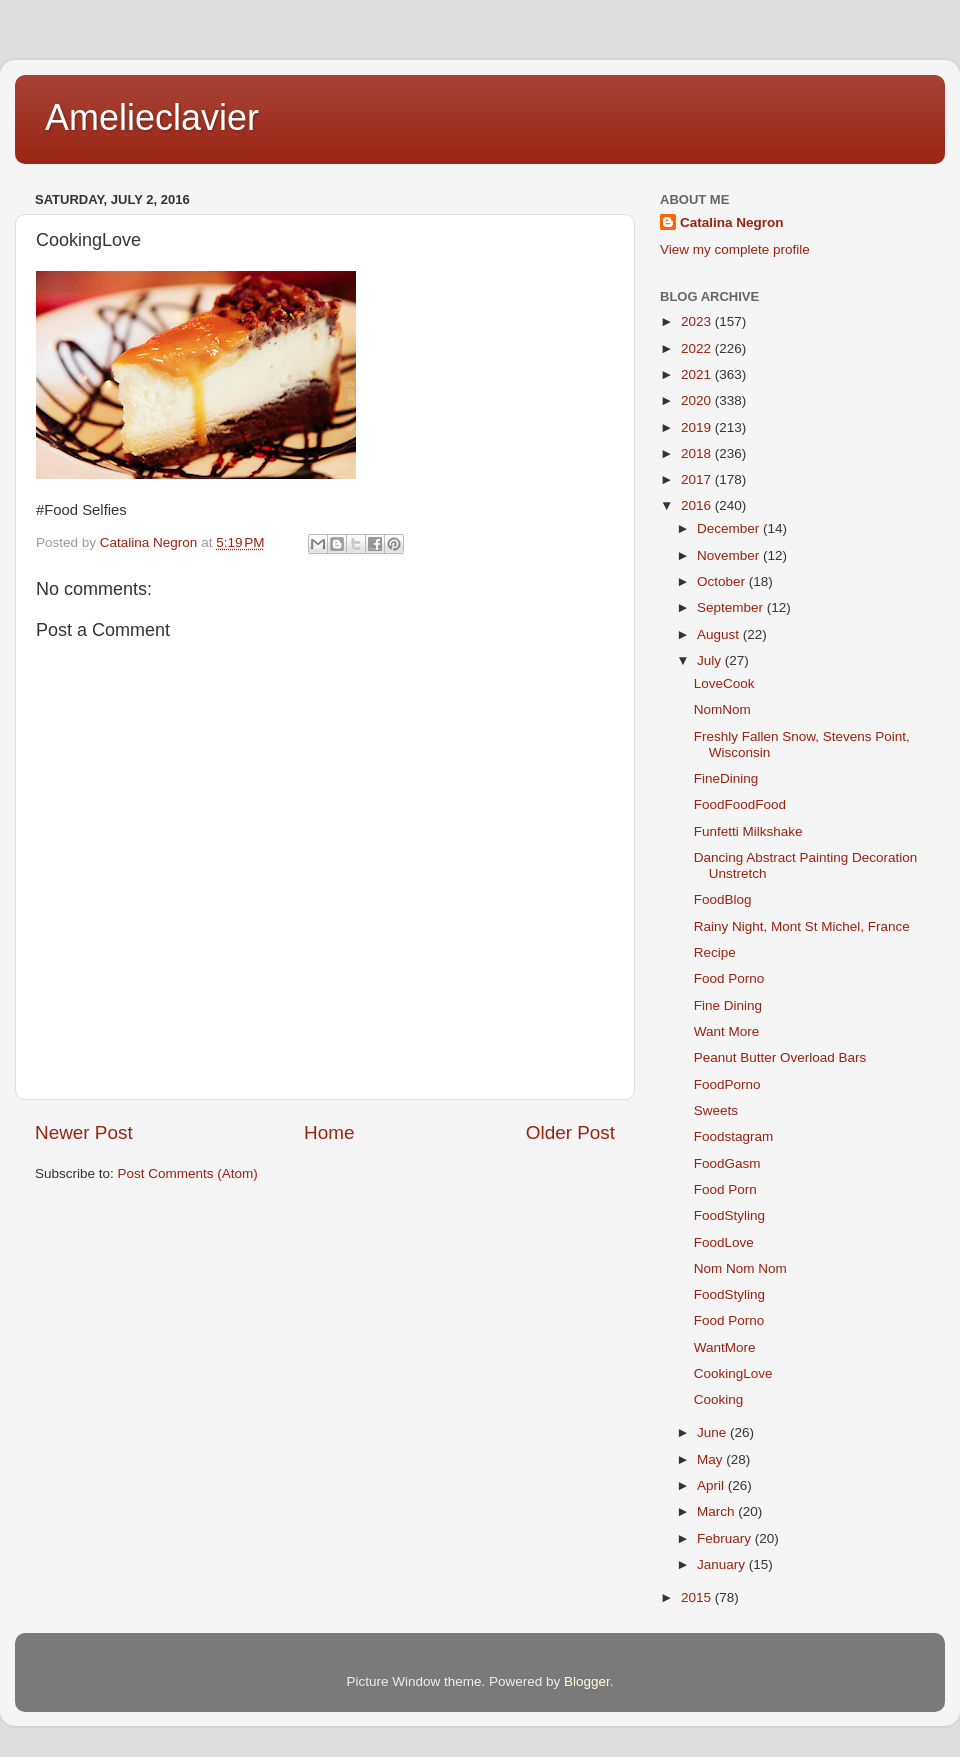 The image size is (960, 1757). What do you see at coordinates (727, 1163) in the screenshot?
I see `FoodGasm` at bounding box center [727, 1163].